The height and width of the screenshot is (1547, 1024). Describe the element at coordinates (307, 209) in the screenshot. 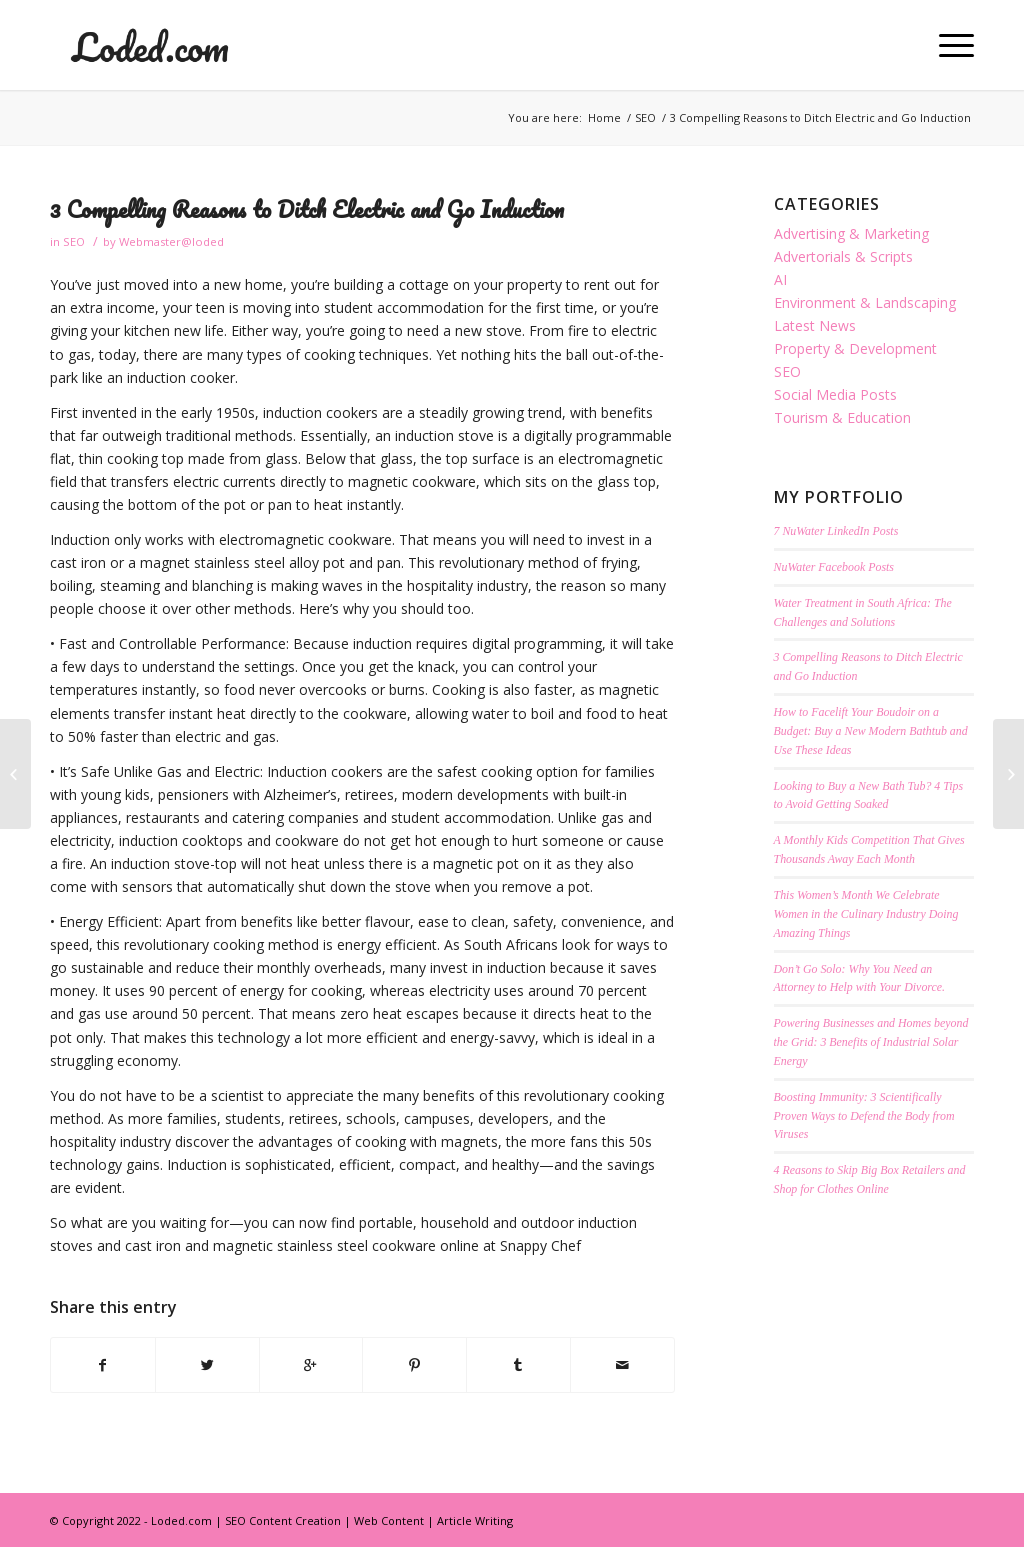

I see `3 Compelling Reasons to Ditch Electric and Go Induction` at that location.